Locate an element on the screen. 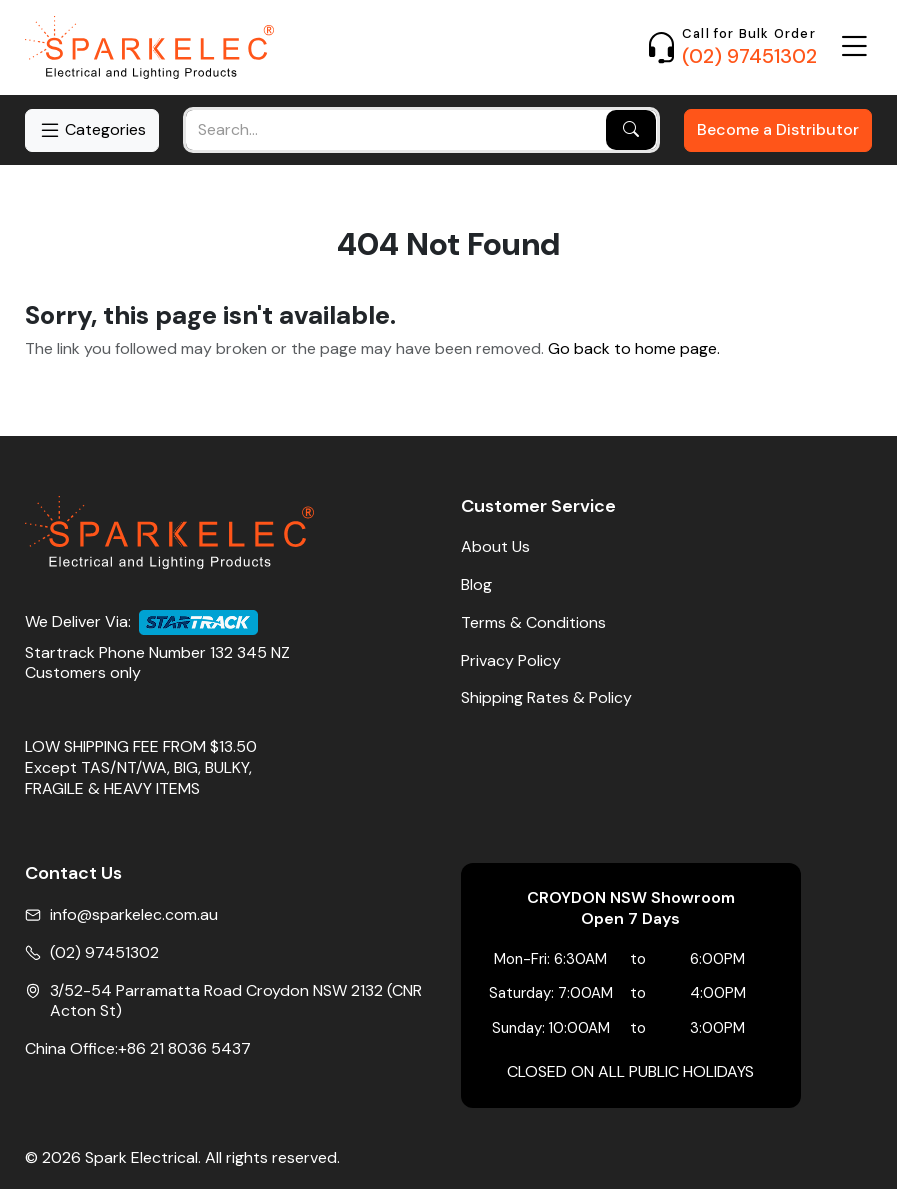 The image size is (897, 1189). [Search] is located at coordinates (631, 130).